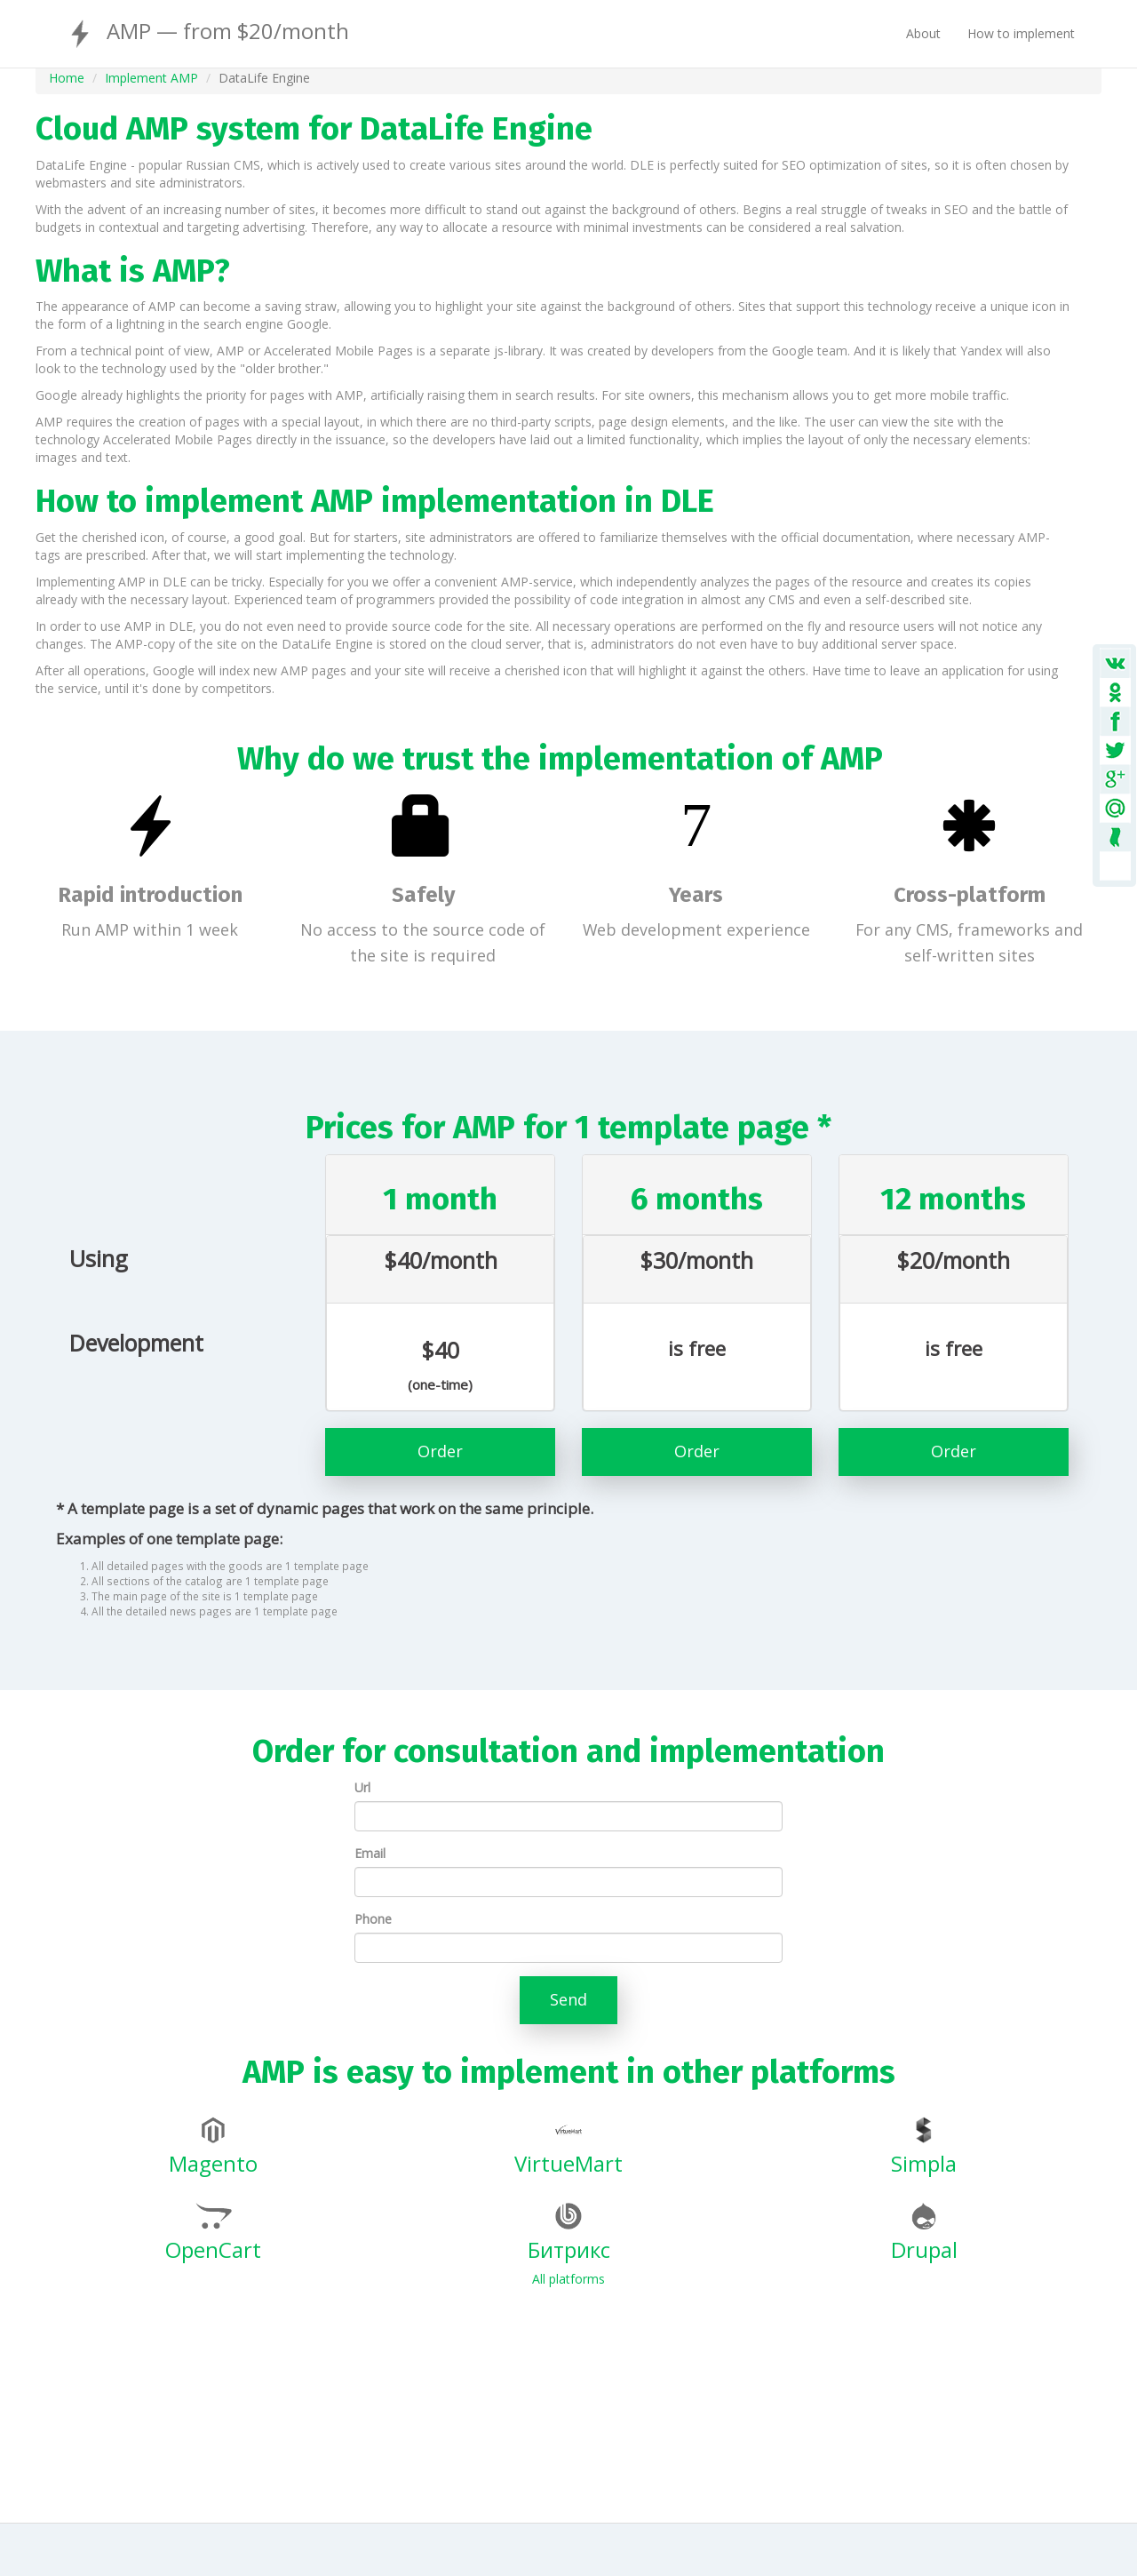  Describe the element at coordinates (440, 1451) in the screenshot. I see `Order` at that location.